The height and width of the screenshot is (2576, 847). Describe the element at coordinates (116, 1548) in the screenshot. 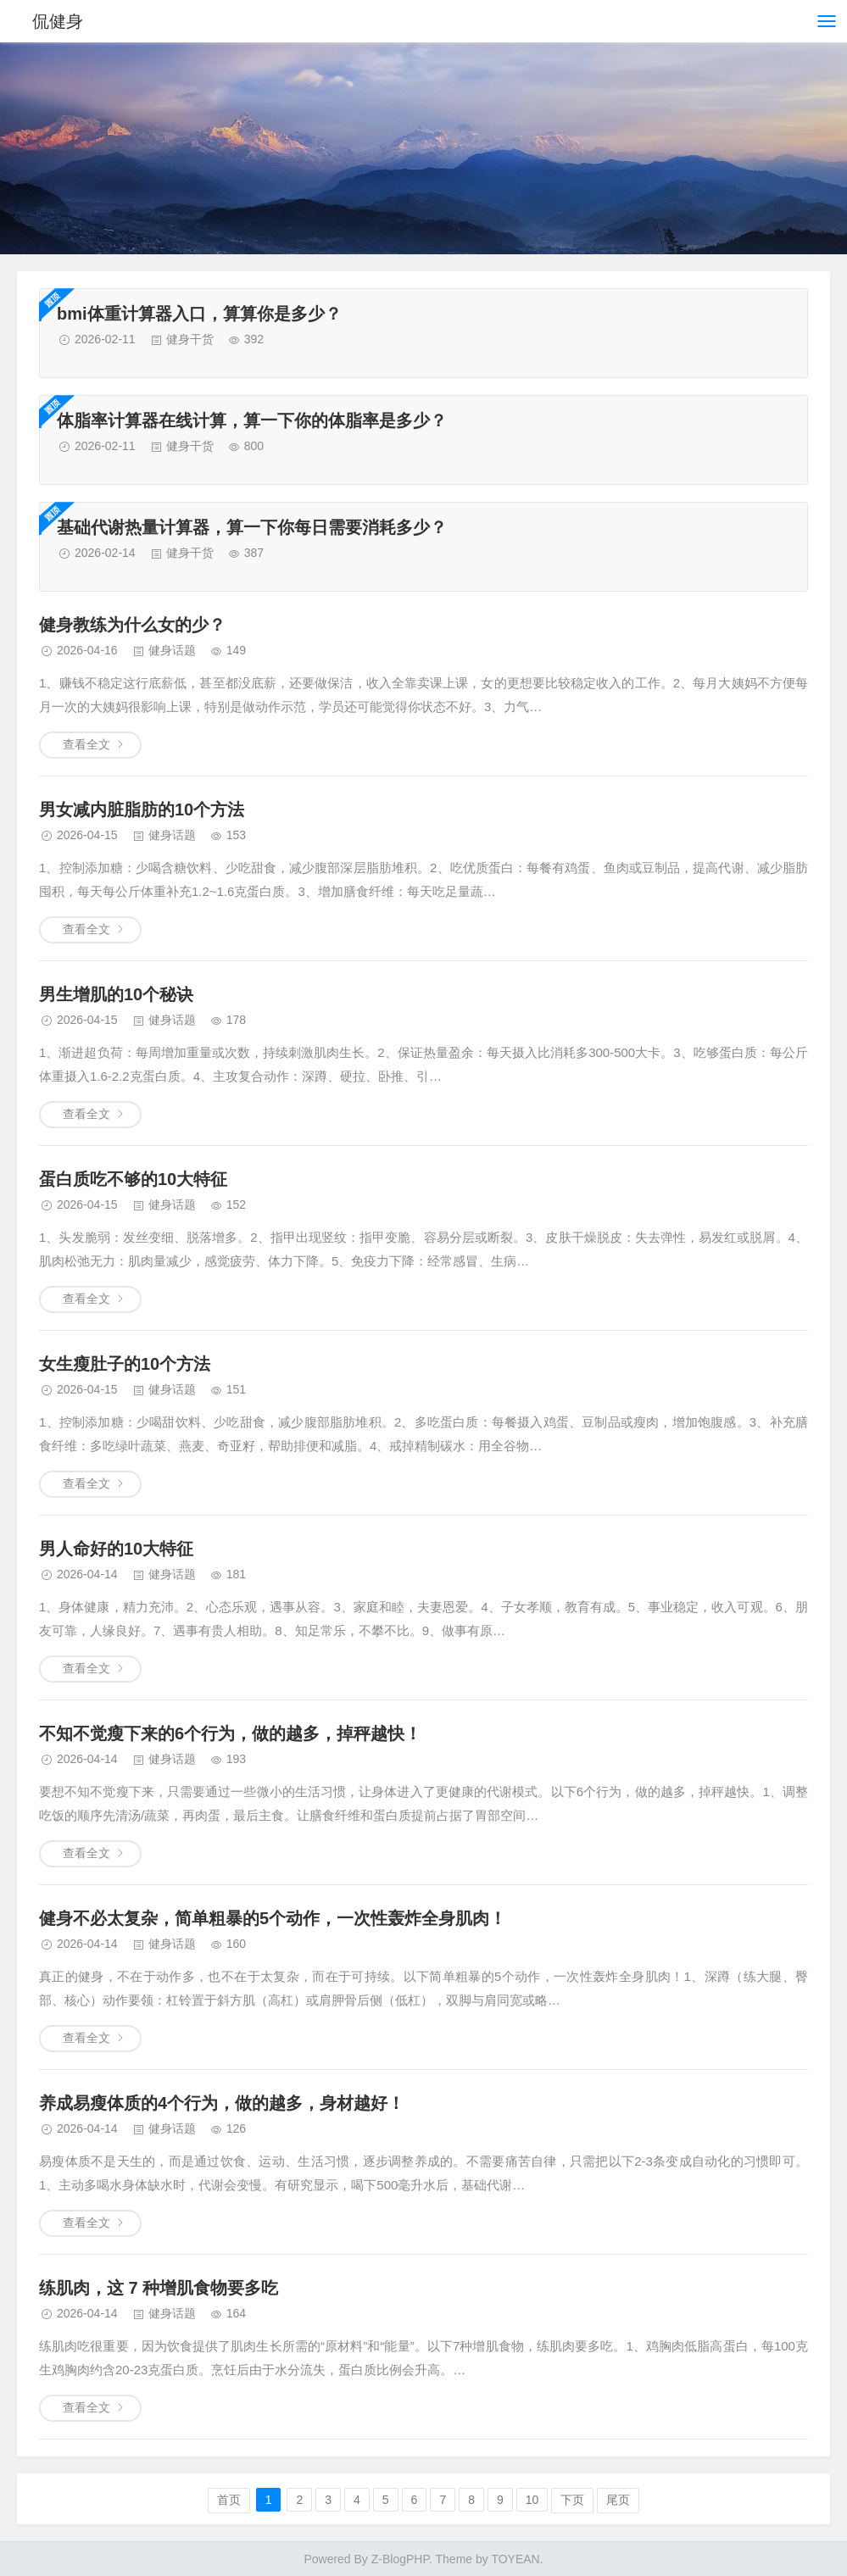

I see `男人命好的10大特征` at that location.